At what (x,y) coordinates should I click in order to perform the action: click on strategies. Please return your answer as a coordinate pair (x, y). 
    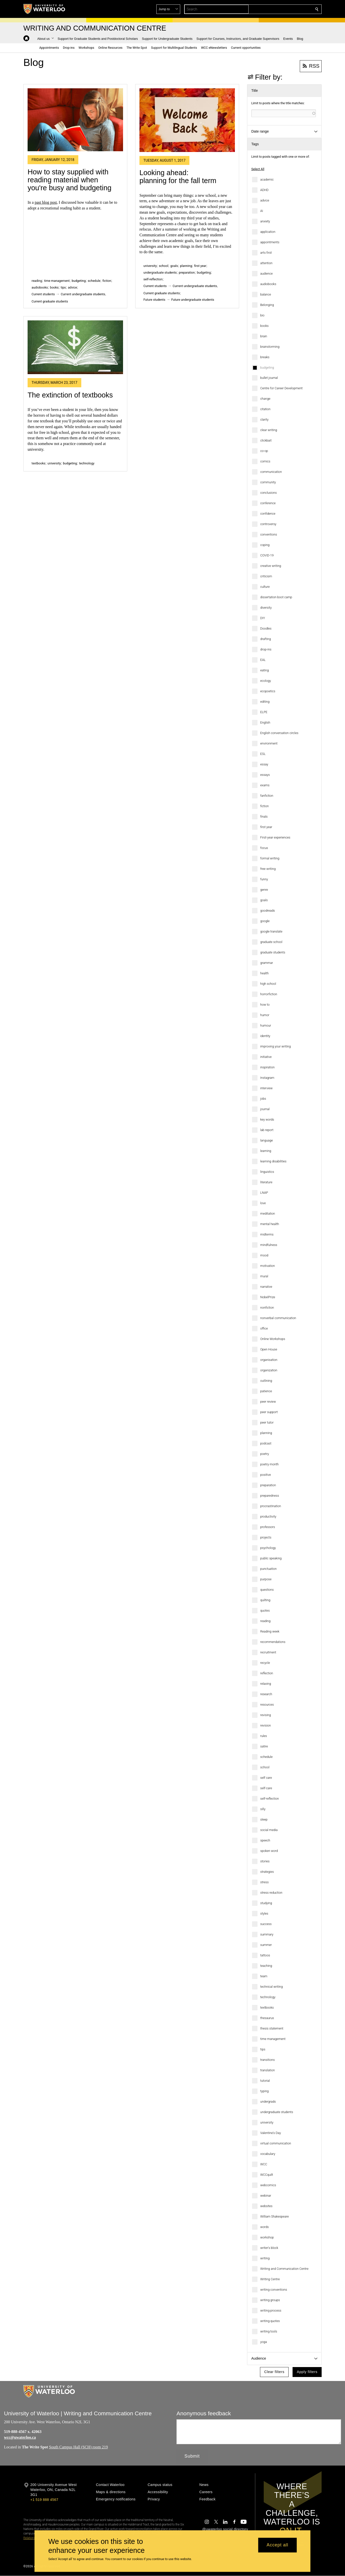
    Looking at the image, I should click on (267, 1872).